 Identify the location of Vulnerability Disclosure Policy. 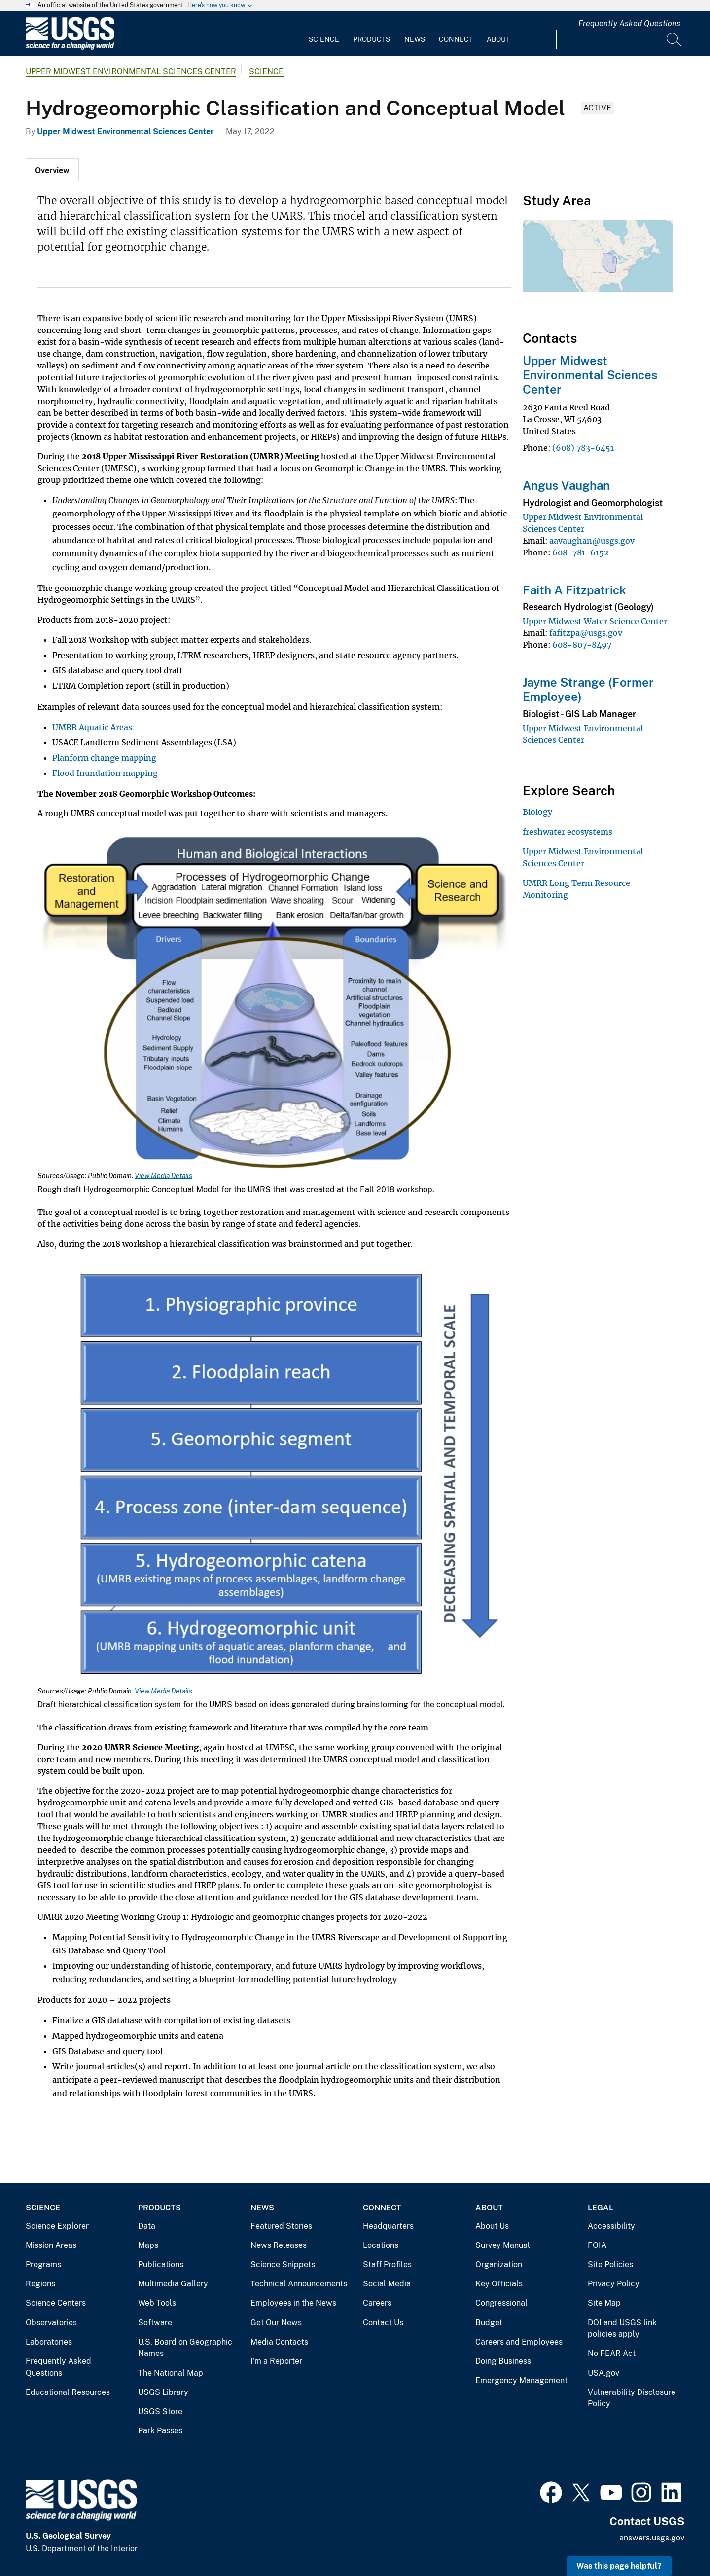
(631, 2398).